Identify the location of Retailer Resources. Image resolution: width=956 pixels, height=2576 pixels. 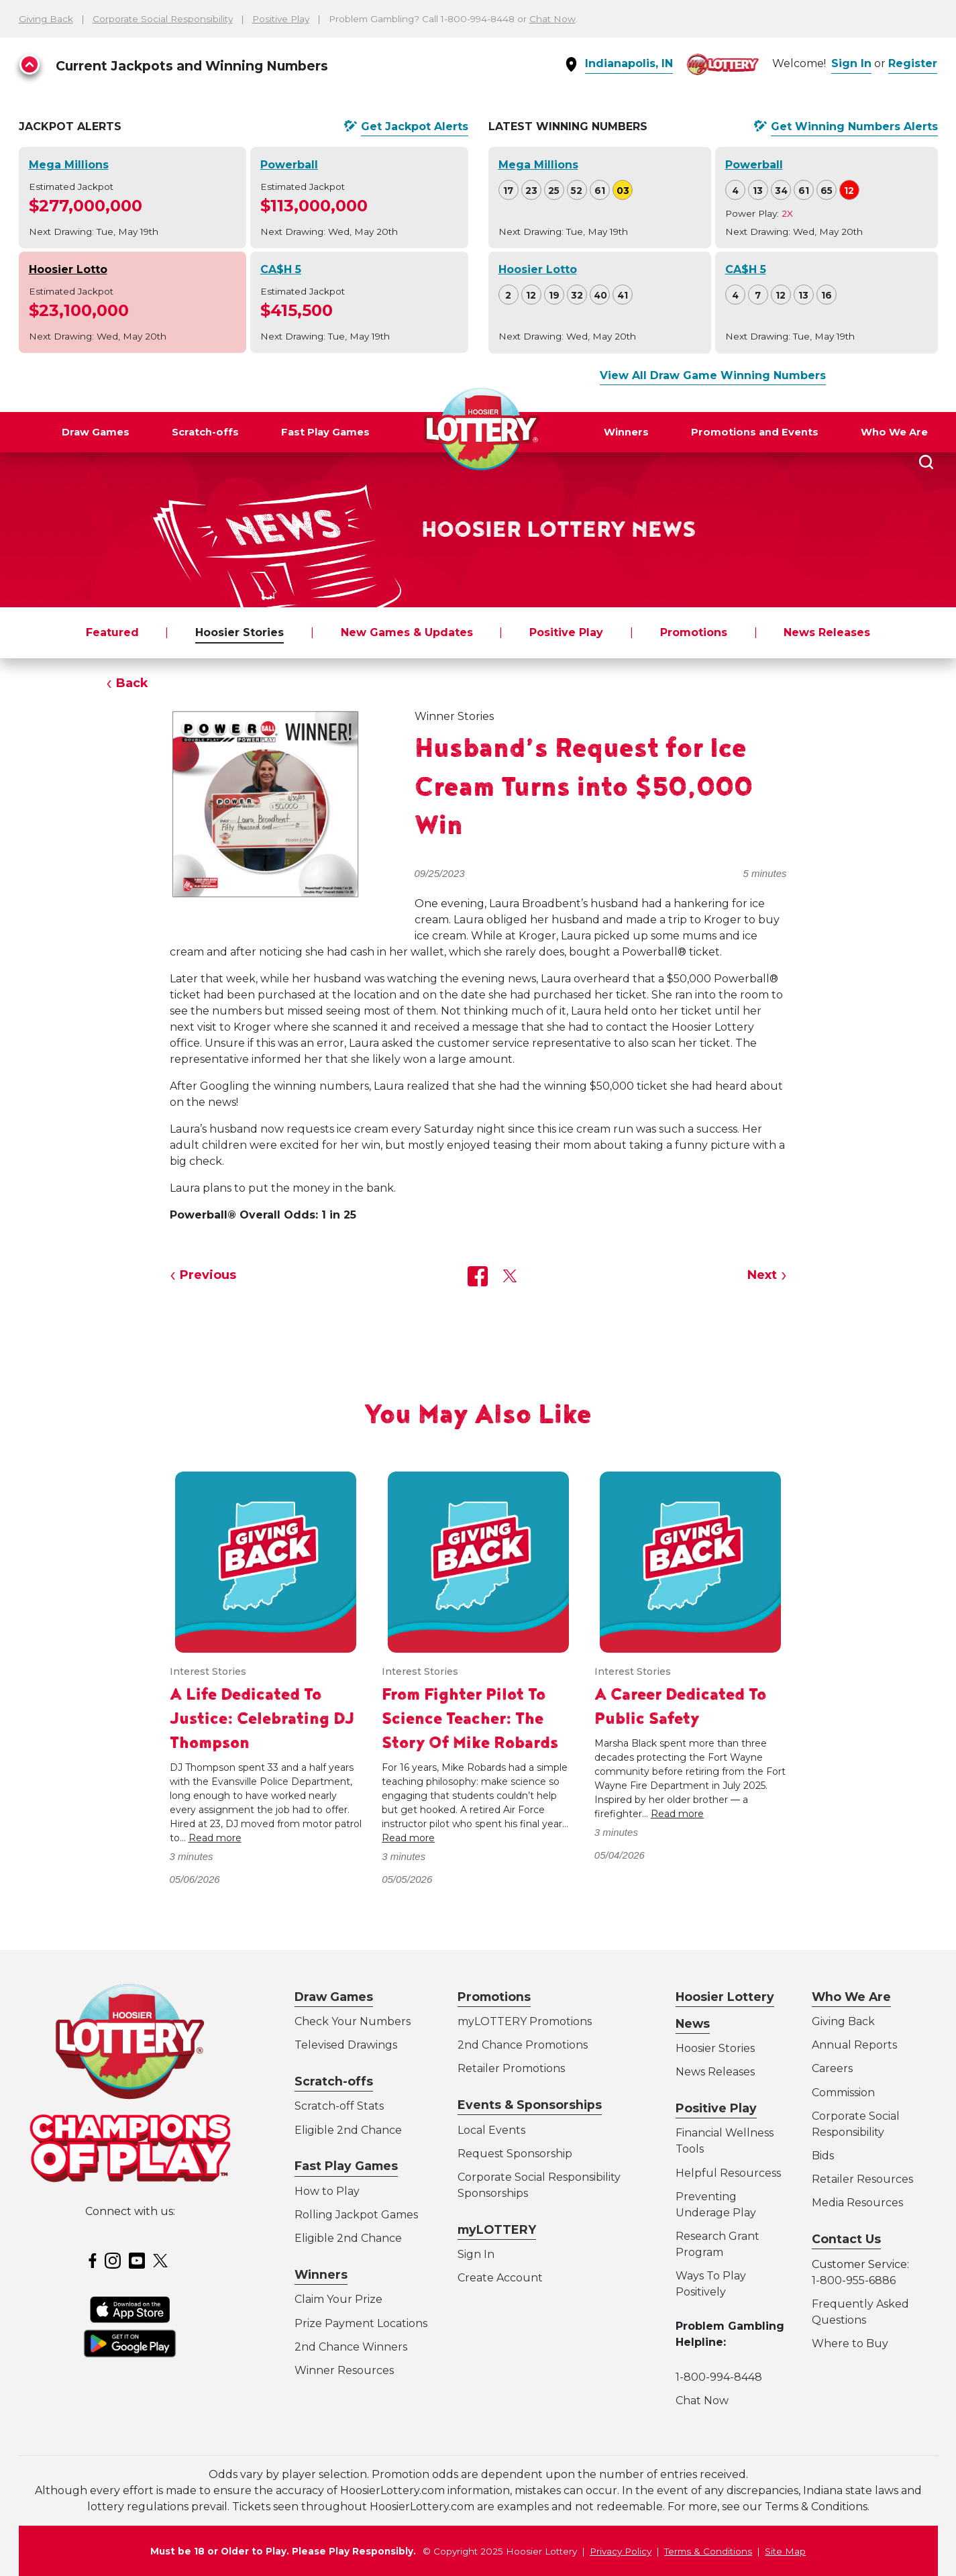
(862, 2179).